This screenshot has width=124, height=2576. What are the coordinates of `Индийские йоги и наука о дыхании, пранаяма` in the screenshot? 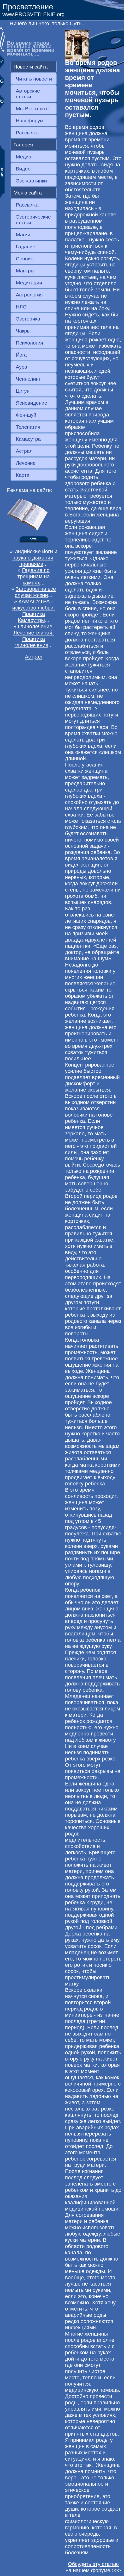 It's located at (34, 557).